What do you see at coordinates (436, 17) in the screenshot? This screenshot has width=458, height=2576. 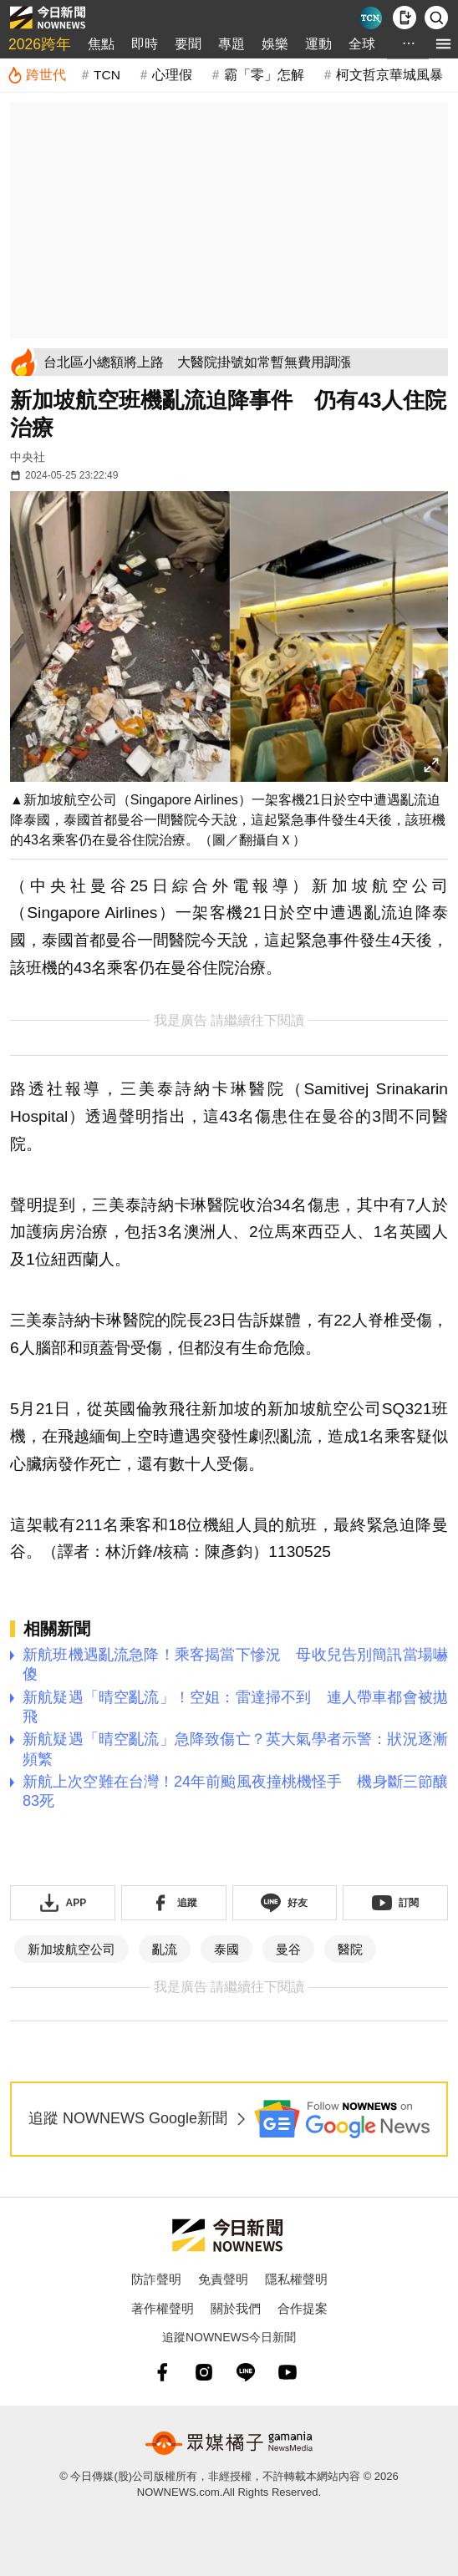 I see `[檢索]` at bounding box center [436, 17].